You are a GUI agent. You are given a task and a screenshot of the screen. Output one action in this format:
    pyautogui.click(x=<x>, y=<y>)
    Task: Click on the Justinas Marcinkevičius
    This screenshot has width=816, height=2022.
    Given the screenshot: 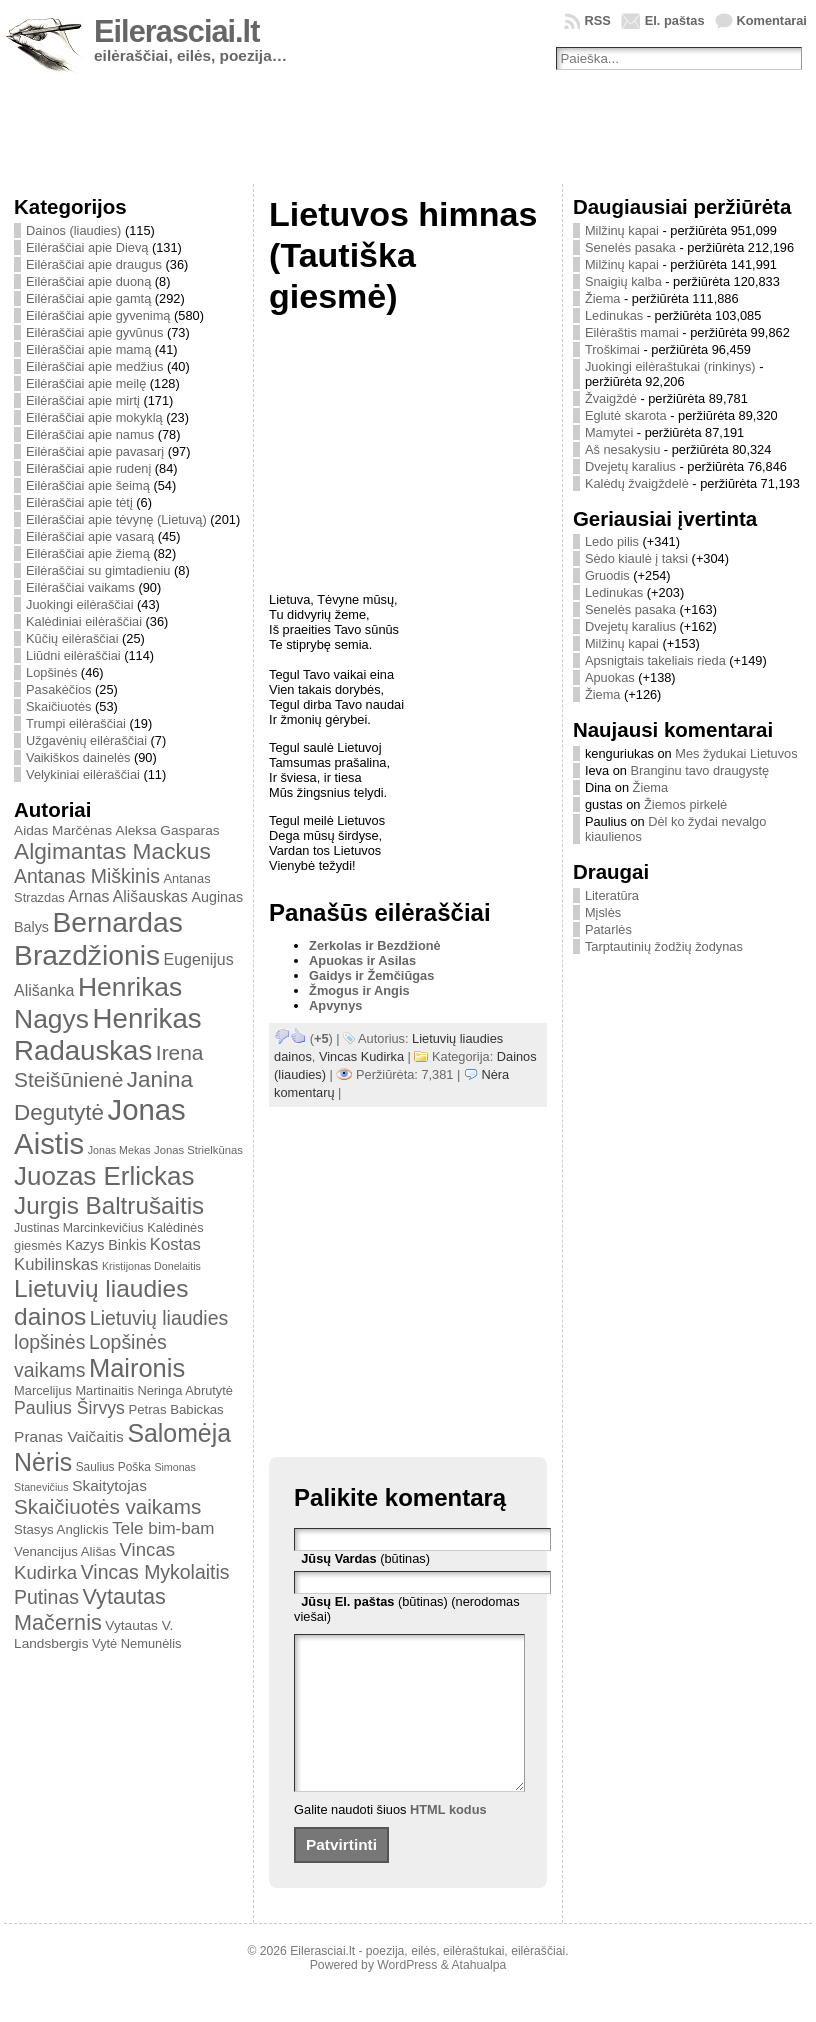 What is the action you would take?
    pyautogui.click(x=79, y=1228)
    